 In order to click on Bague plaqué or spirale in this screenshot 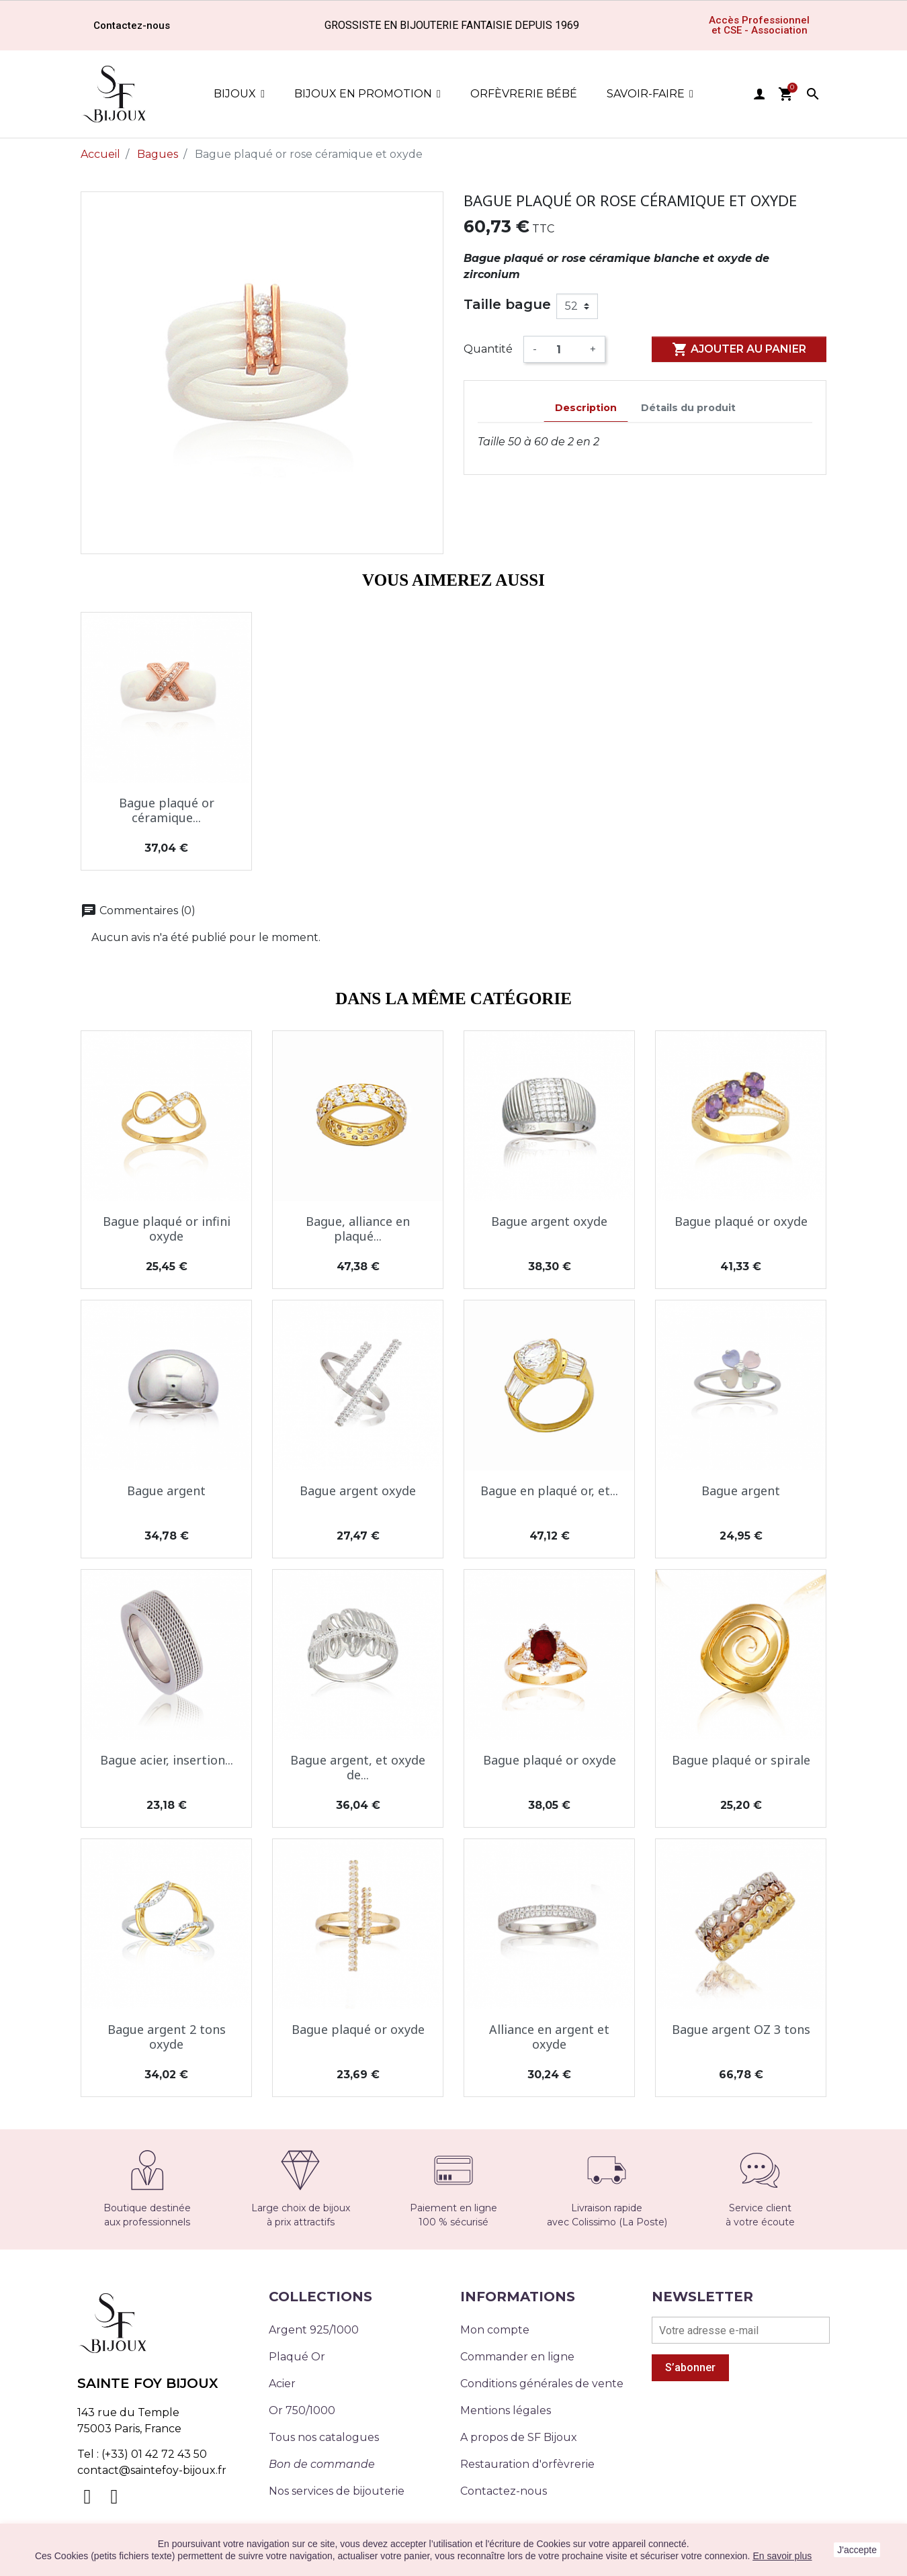, I will do `click(741, 1760)`.